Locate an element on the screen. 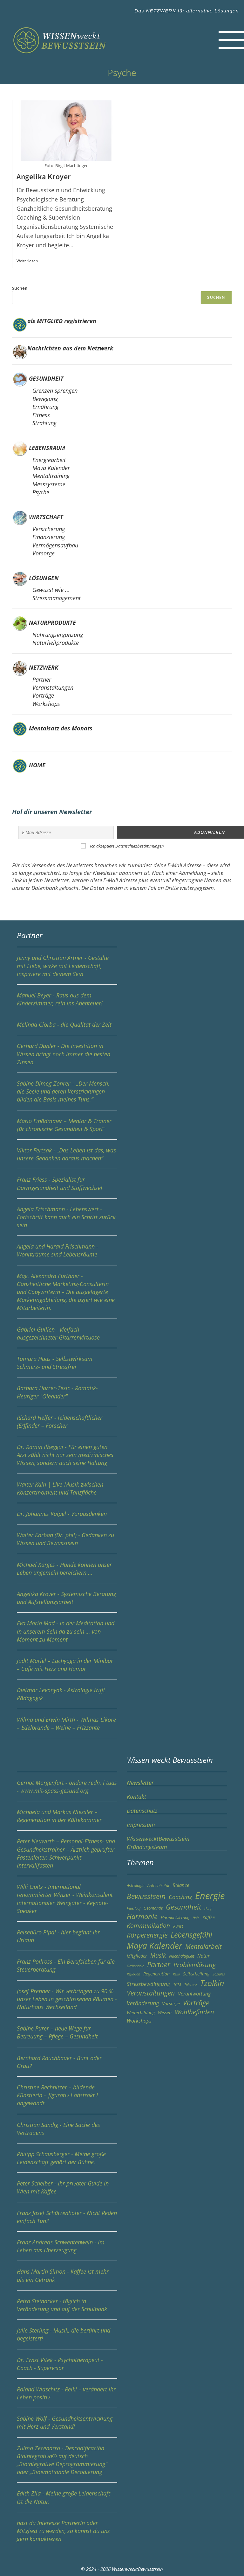  Josef Prenner - Wir verbringen zu 90 % unser Leben in geschlossenen Räumen - Naturhaus Wechselland is located at coordinates (67, 2002).